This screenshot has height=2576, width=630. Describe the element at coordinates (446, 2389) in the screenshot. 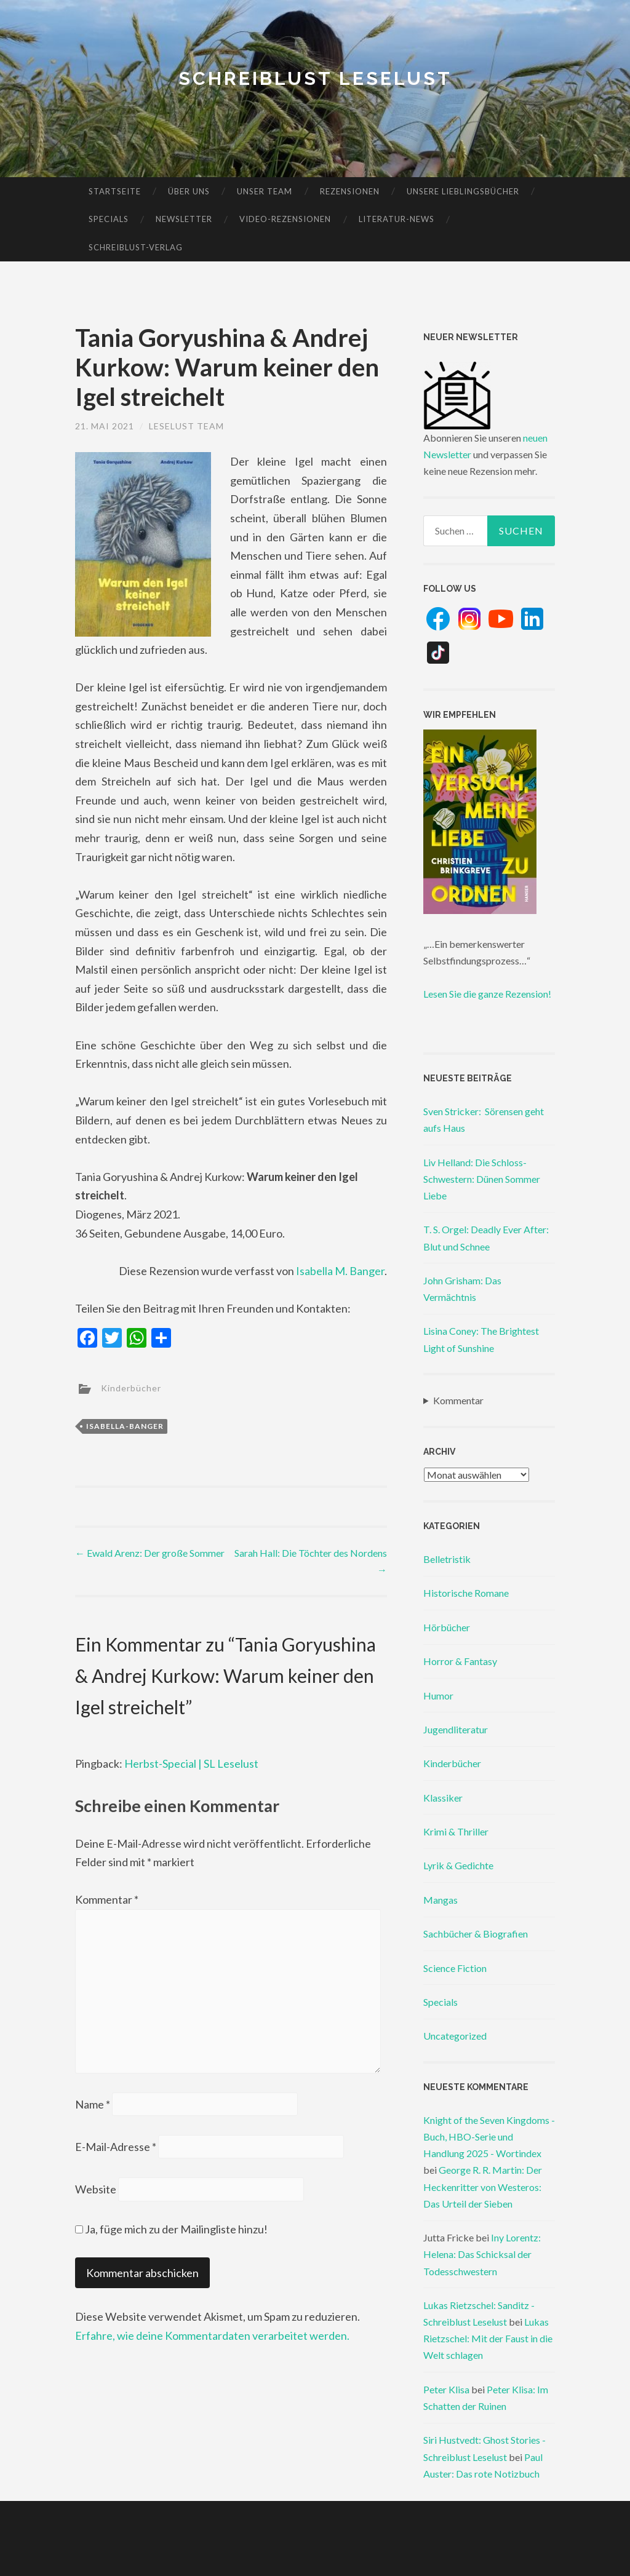

I see `Peter Klisa` at that location.